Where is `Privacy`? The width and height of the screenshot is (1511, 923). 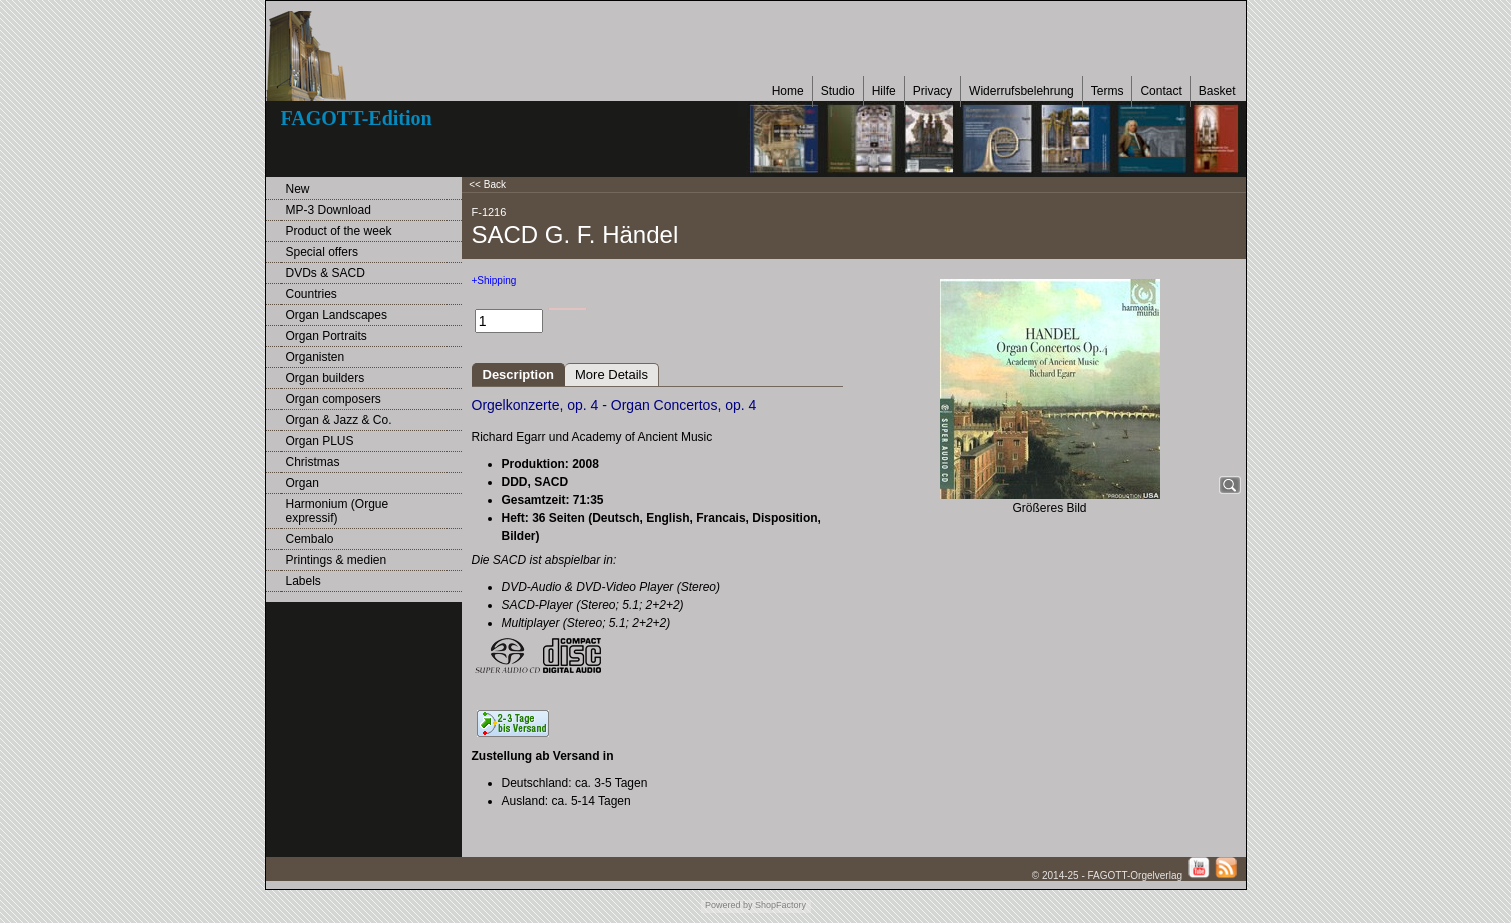 Privacy is located at coordinates (932, 91).